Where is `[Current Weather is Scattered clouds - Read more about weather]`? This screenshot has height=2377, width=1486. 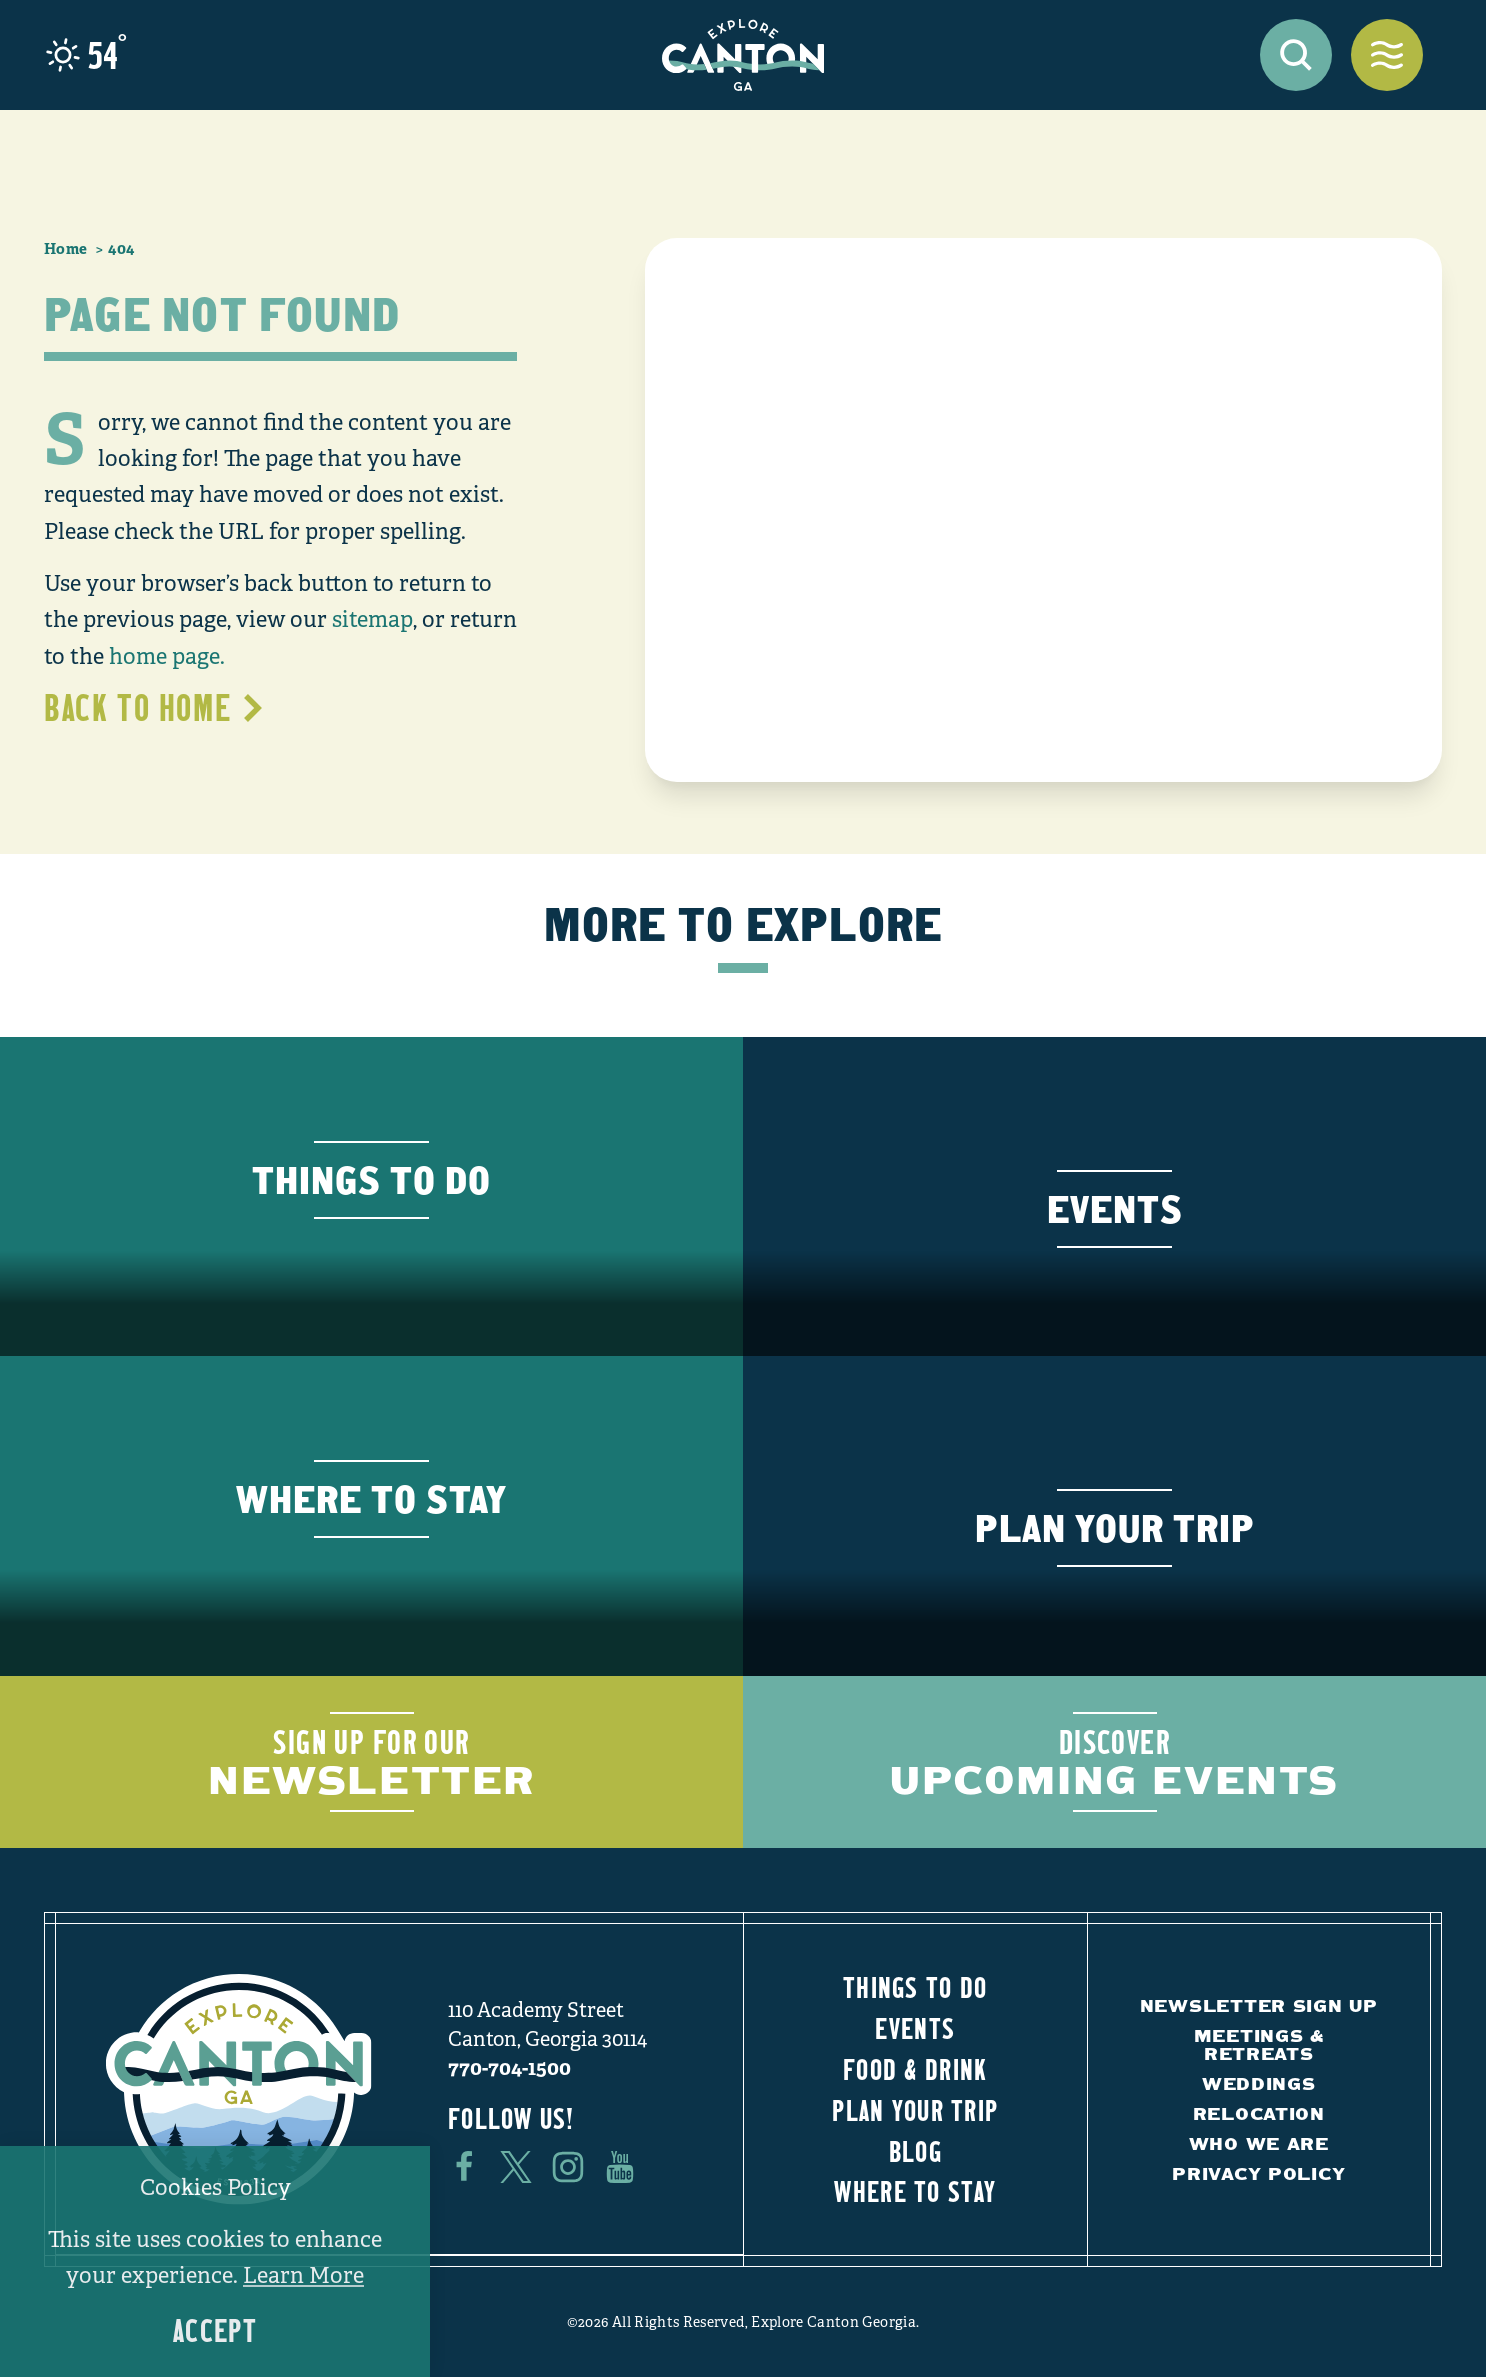 [Current Weather is Scattered clouds - Read more about weather] is located at coordinates (86, 55).